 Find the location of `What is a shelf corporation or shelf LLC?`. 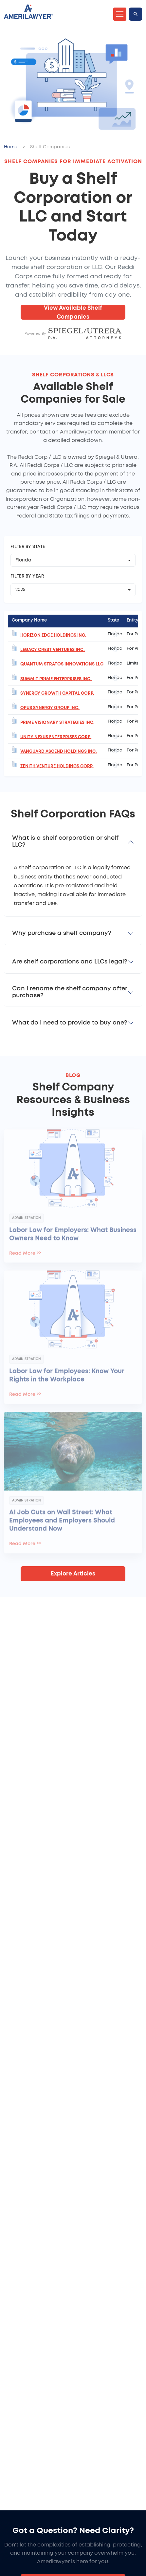

What is a shelf corporation or shelf LLC? is located at coordinates (65, 841).